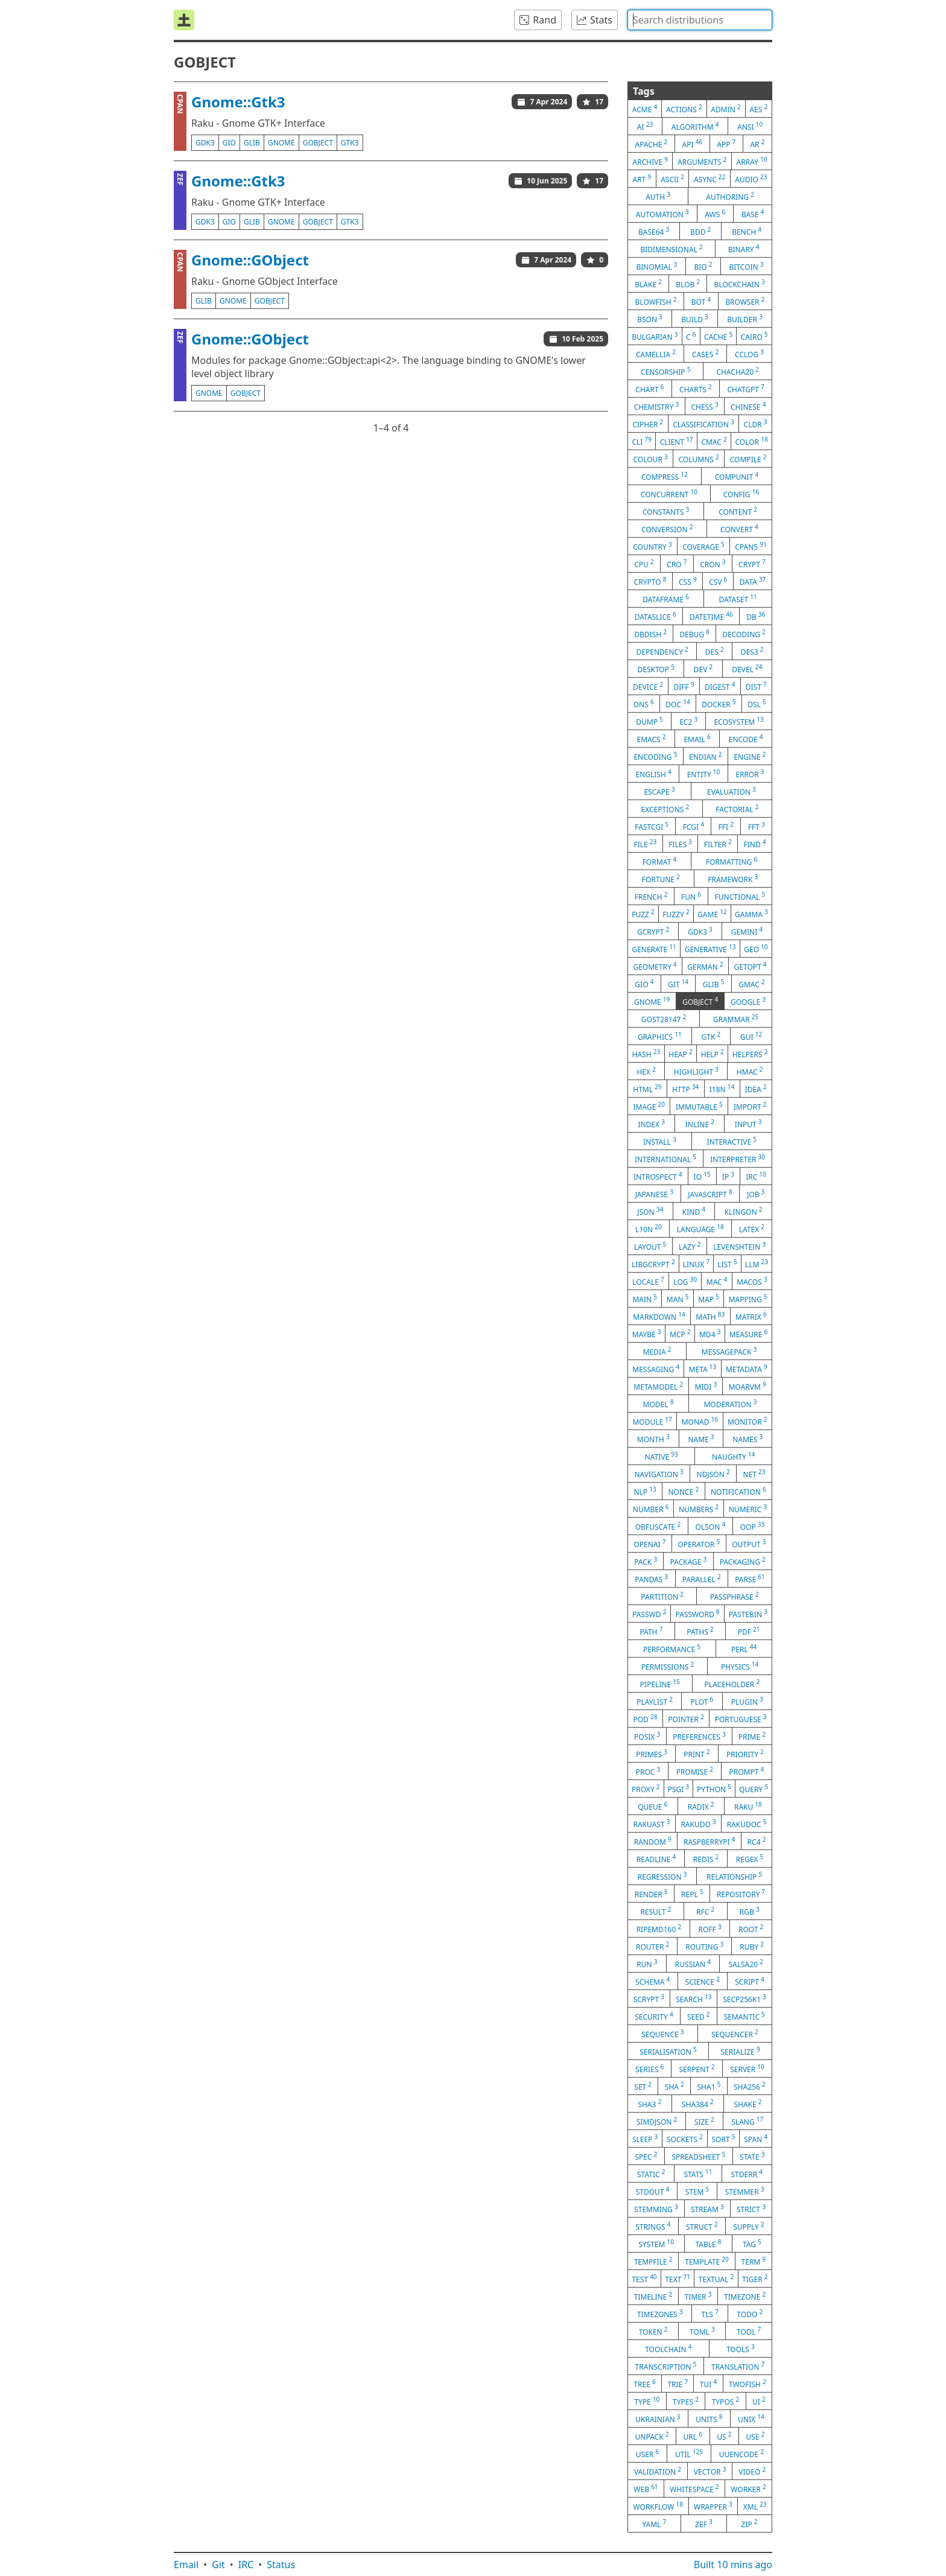 This screenshot has height=2576, width=946. Describe the element at coordinates (658, 2506) in the screenshot. I see `workflow` at that location.